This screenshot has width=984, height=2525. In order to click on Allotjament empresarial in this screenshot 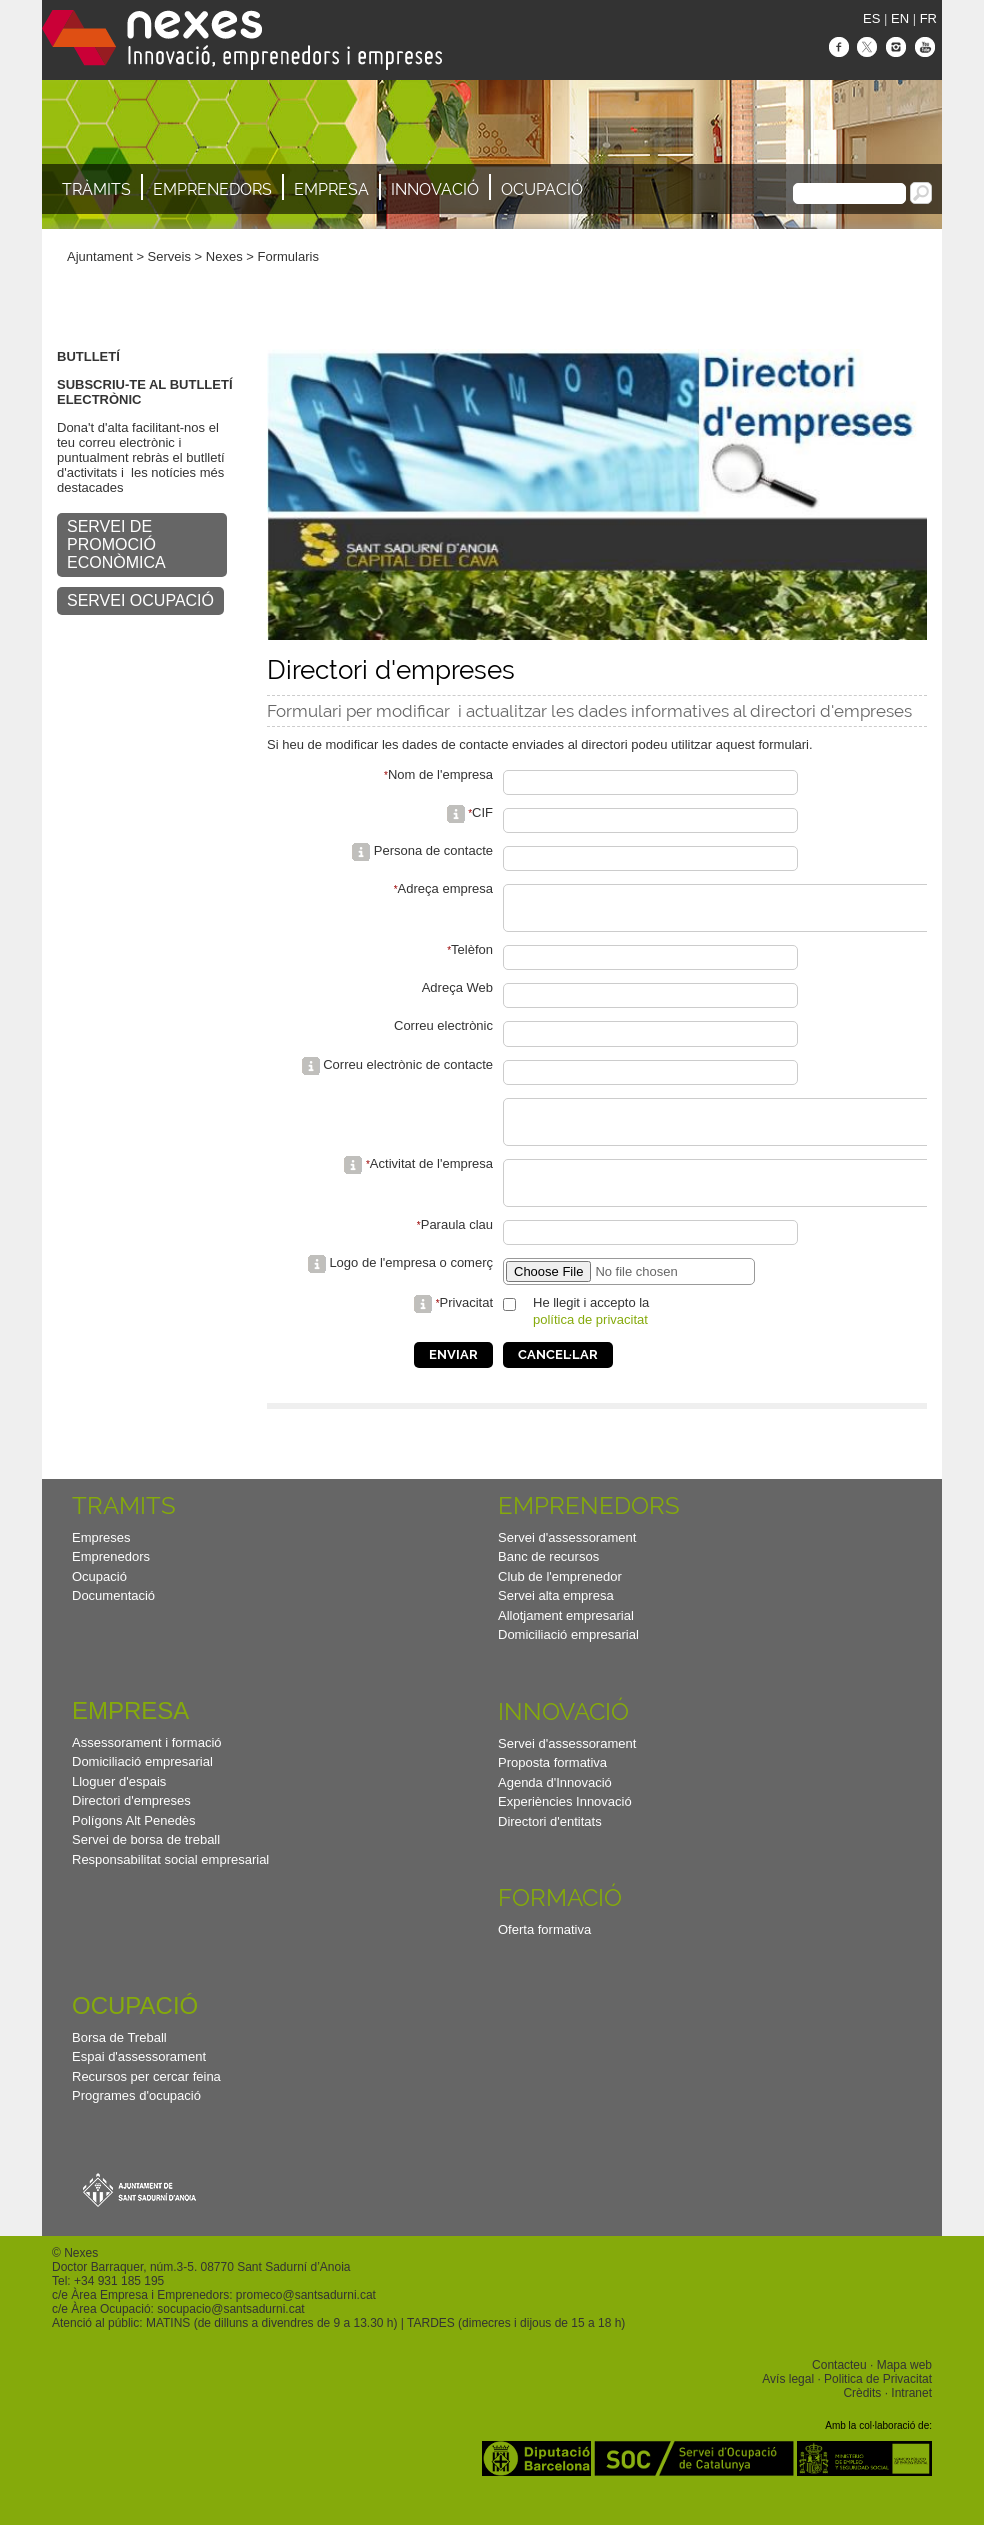, I will do `click(566, 1642)`.